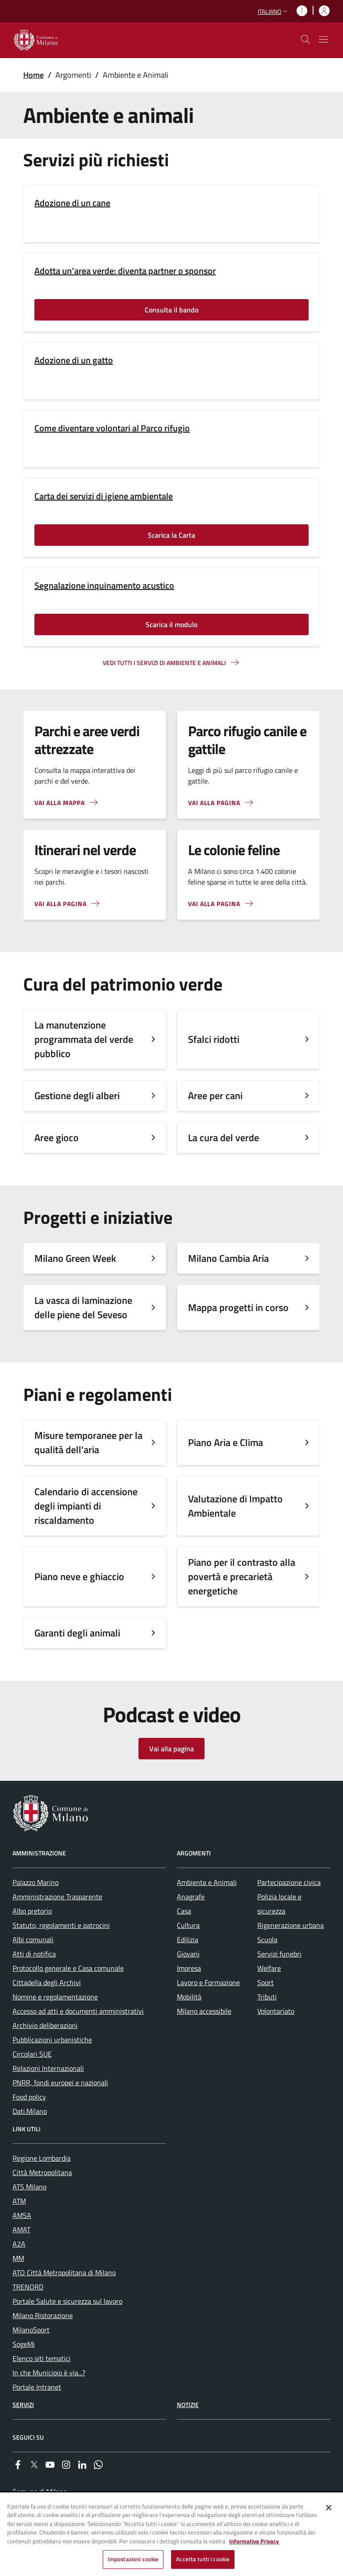  I want to click on Regione Lombardia [menuitem], so click(42, 2158).